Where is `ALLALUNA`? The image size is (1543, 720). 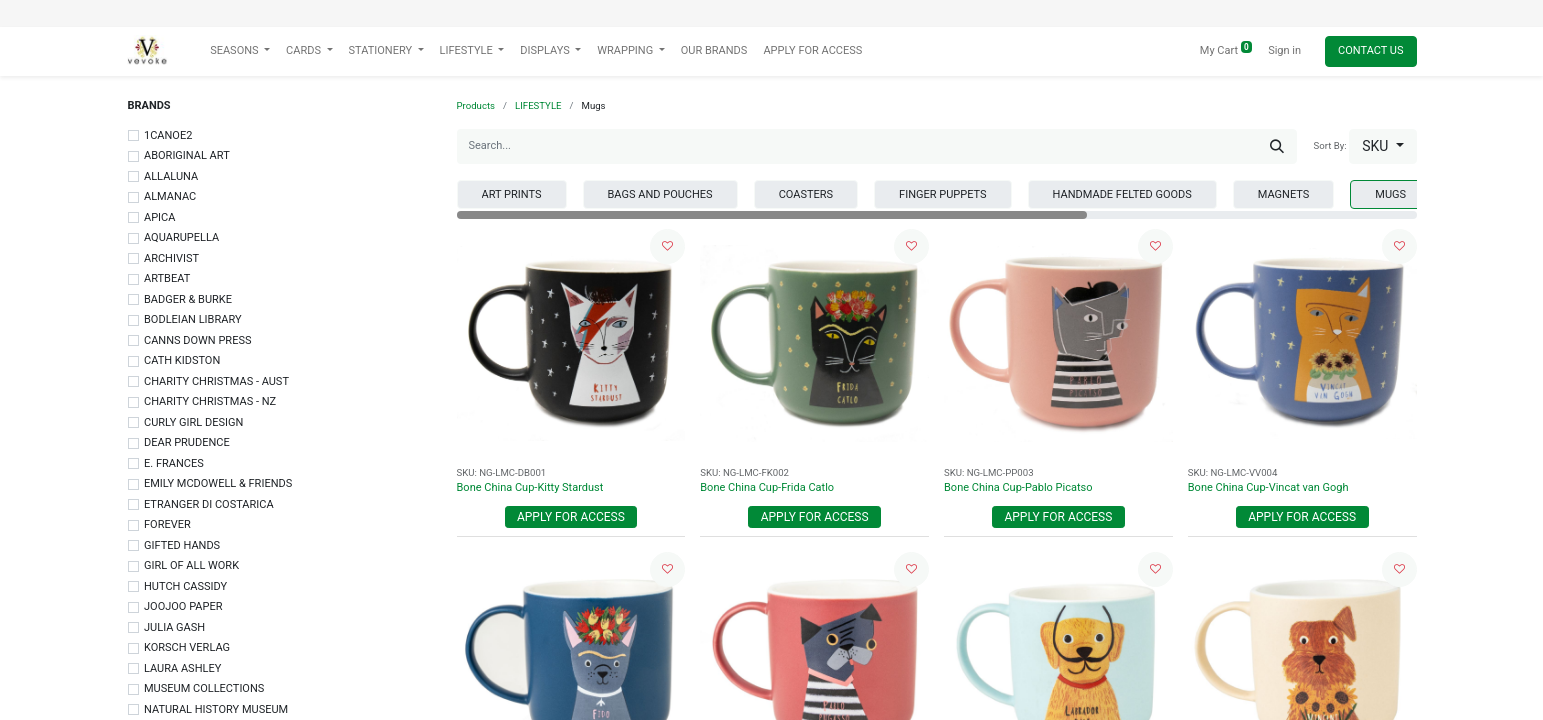 ALLALUNA is located at coordinates (171, 176).